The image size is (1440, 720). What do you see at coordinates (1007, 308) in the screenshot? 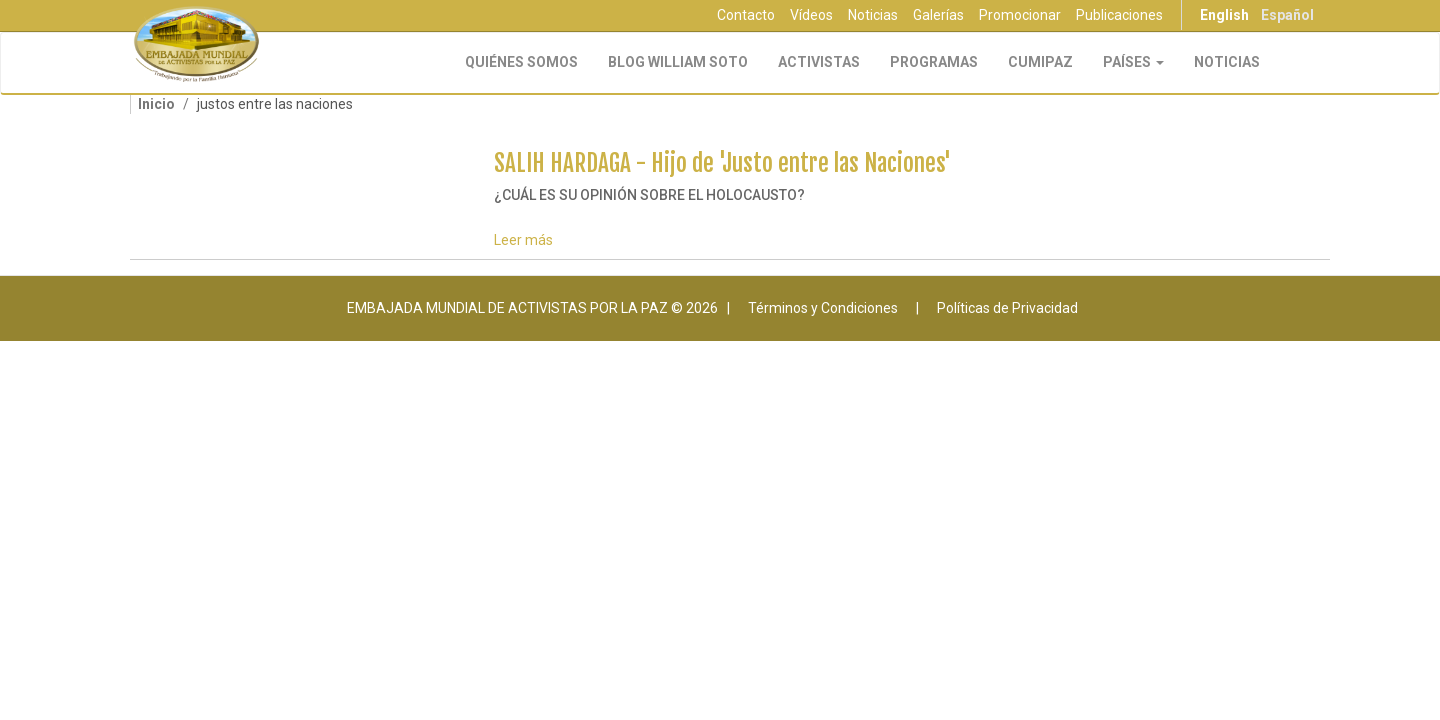
I see `Políticas de Privacidad` at bounding box center [1007, 308].